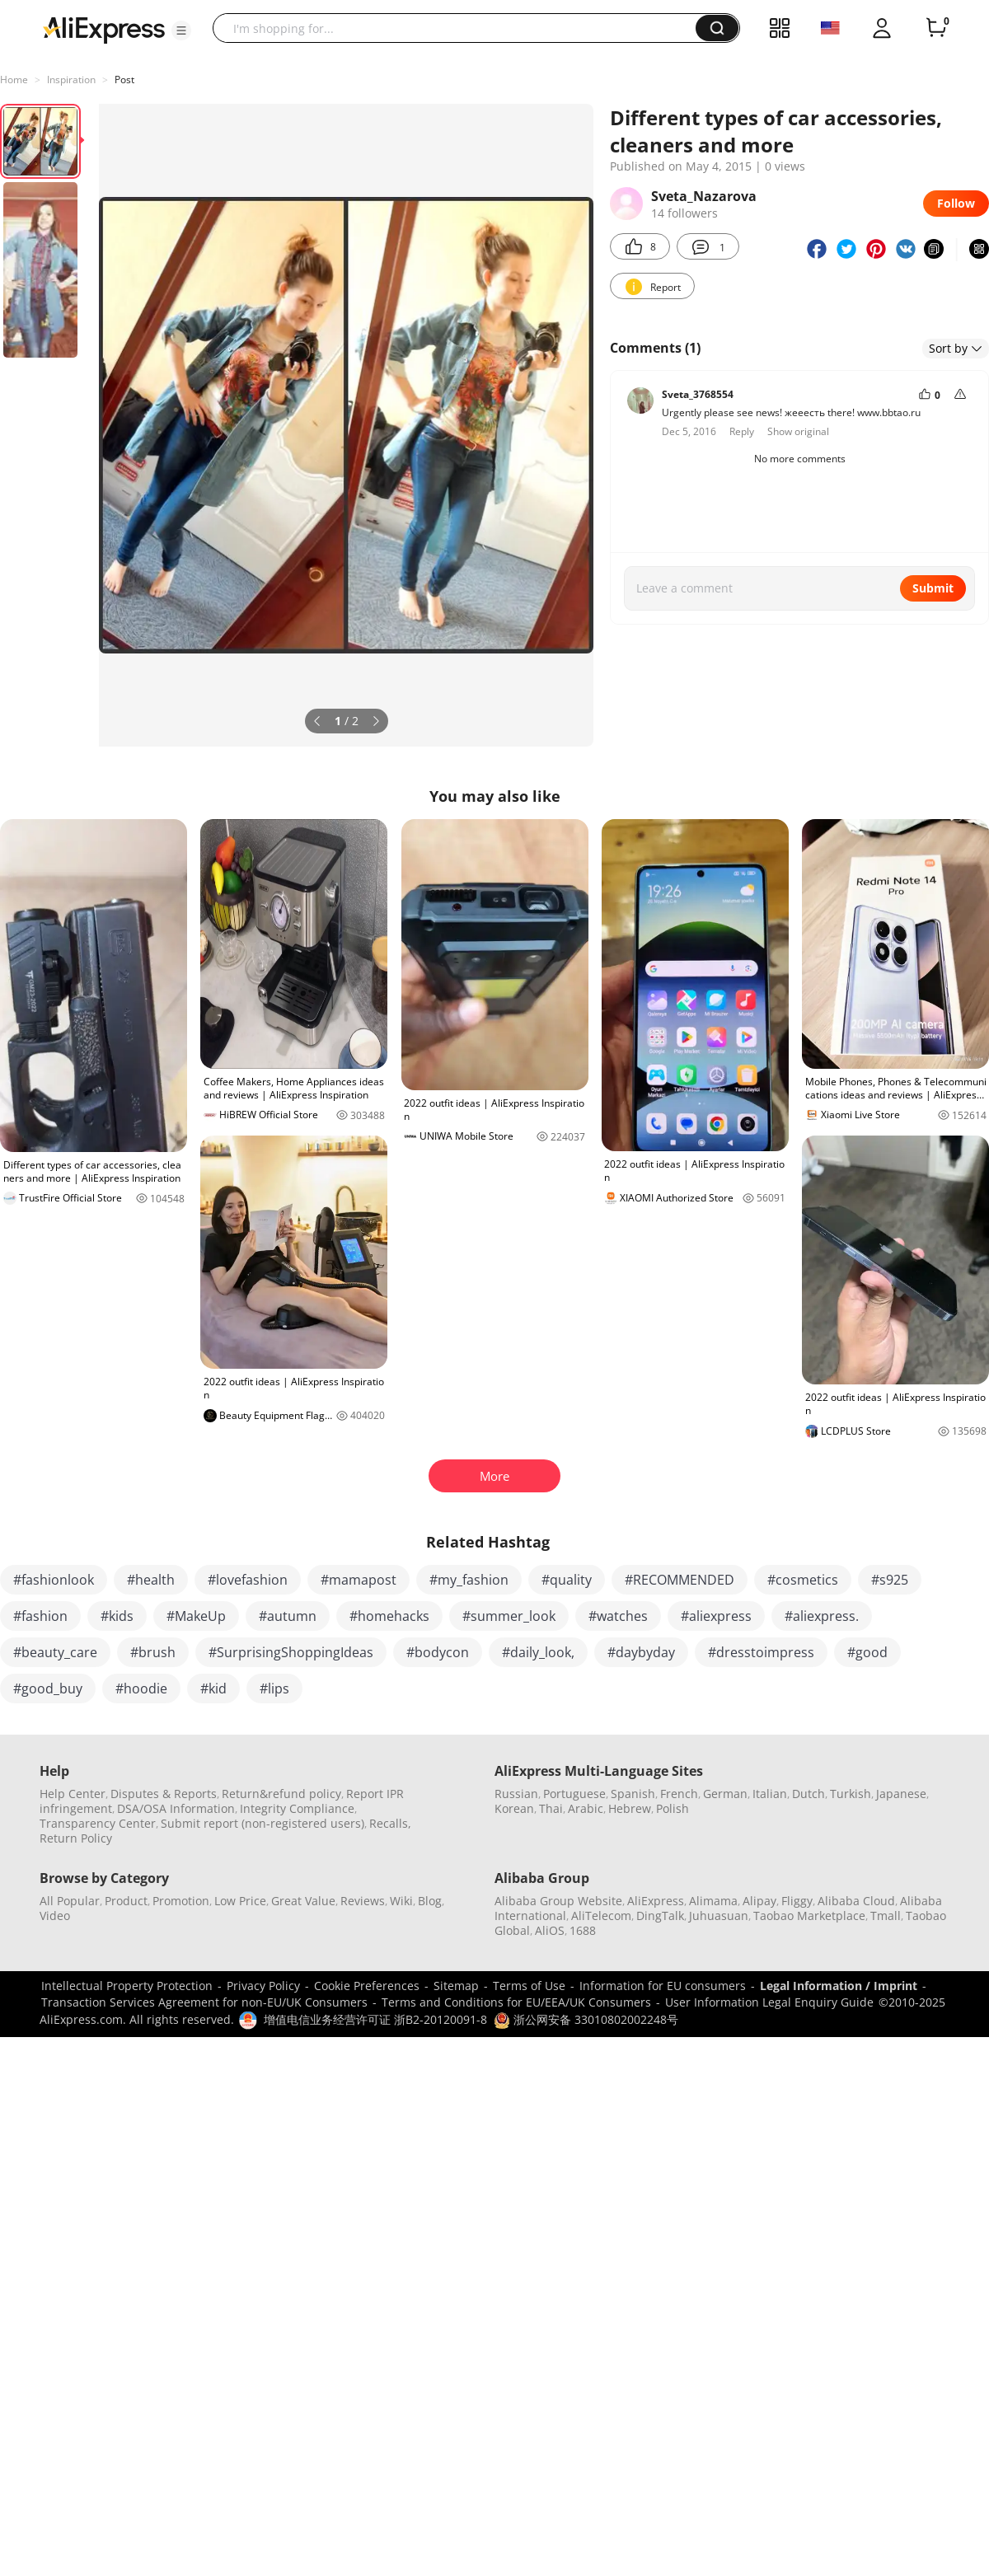 The width and height of the screenshot is (989, 2576). I want to click on Help Center, so click(72, 1793).